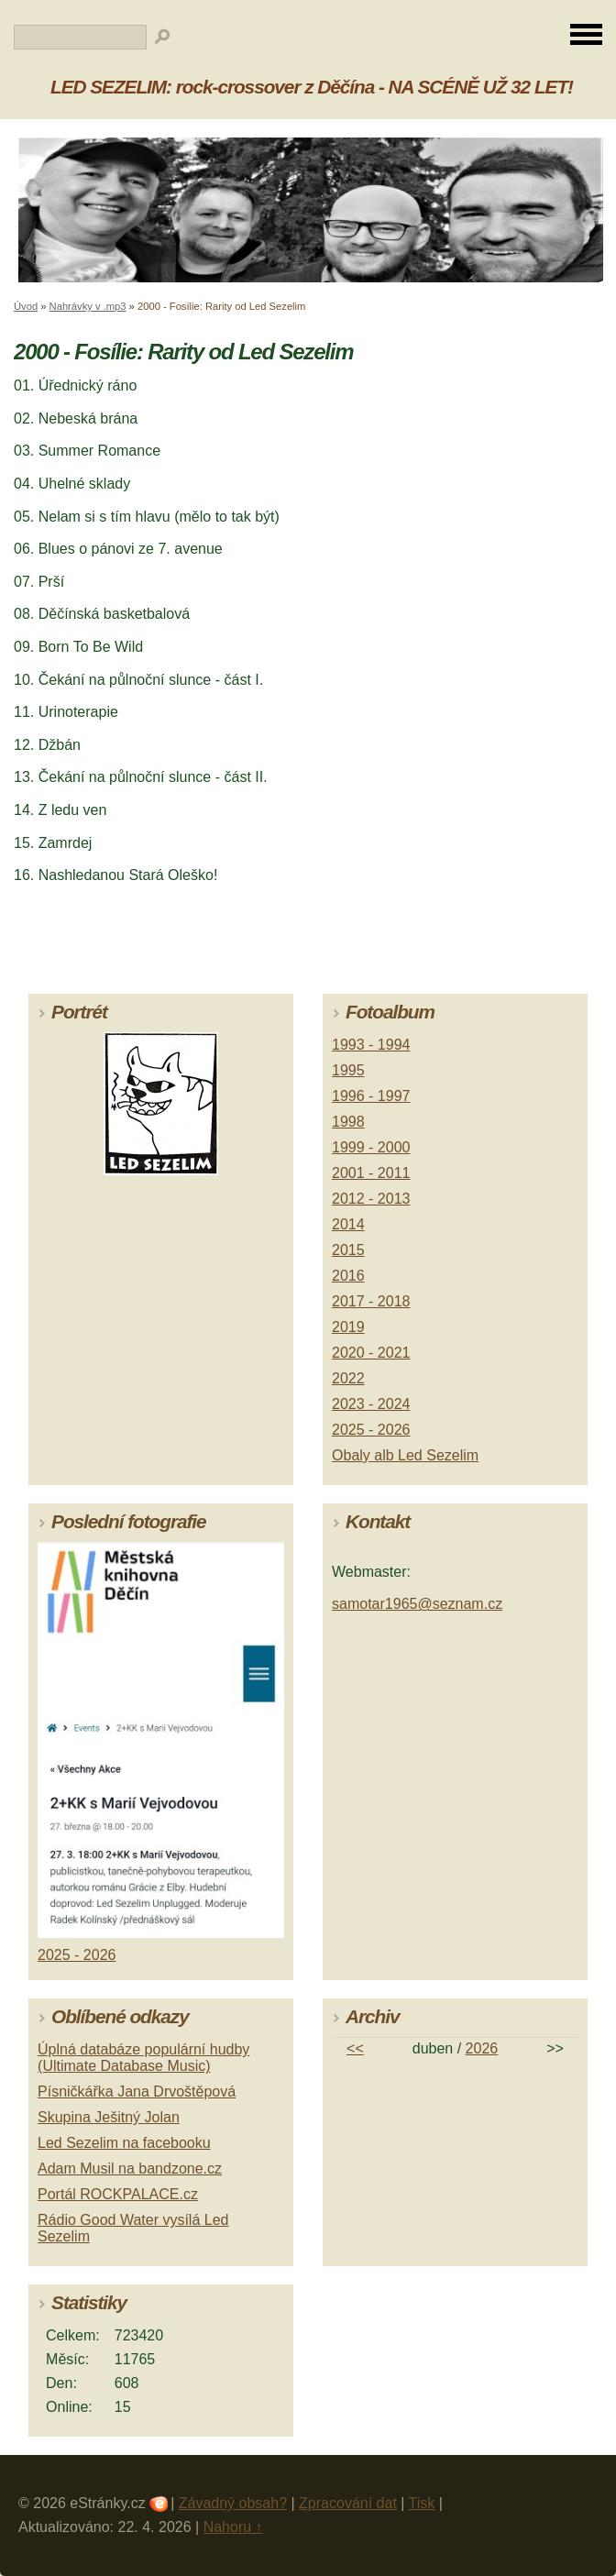 The width and height of the screenshot is (616, 2576). Describe the element at coordinates (143, 2058) in the screenshot. I see `Úplná databáze populární hudby (Ultimate Database Music)` at that location.